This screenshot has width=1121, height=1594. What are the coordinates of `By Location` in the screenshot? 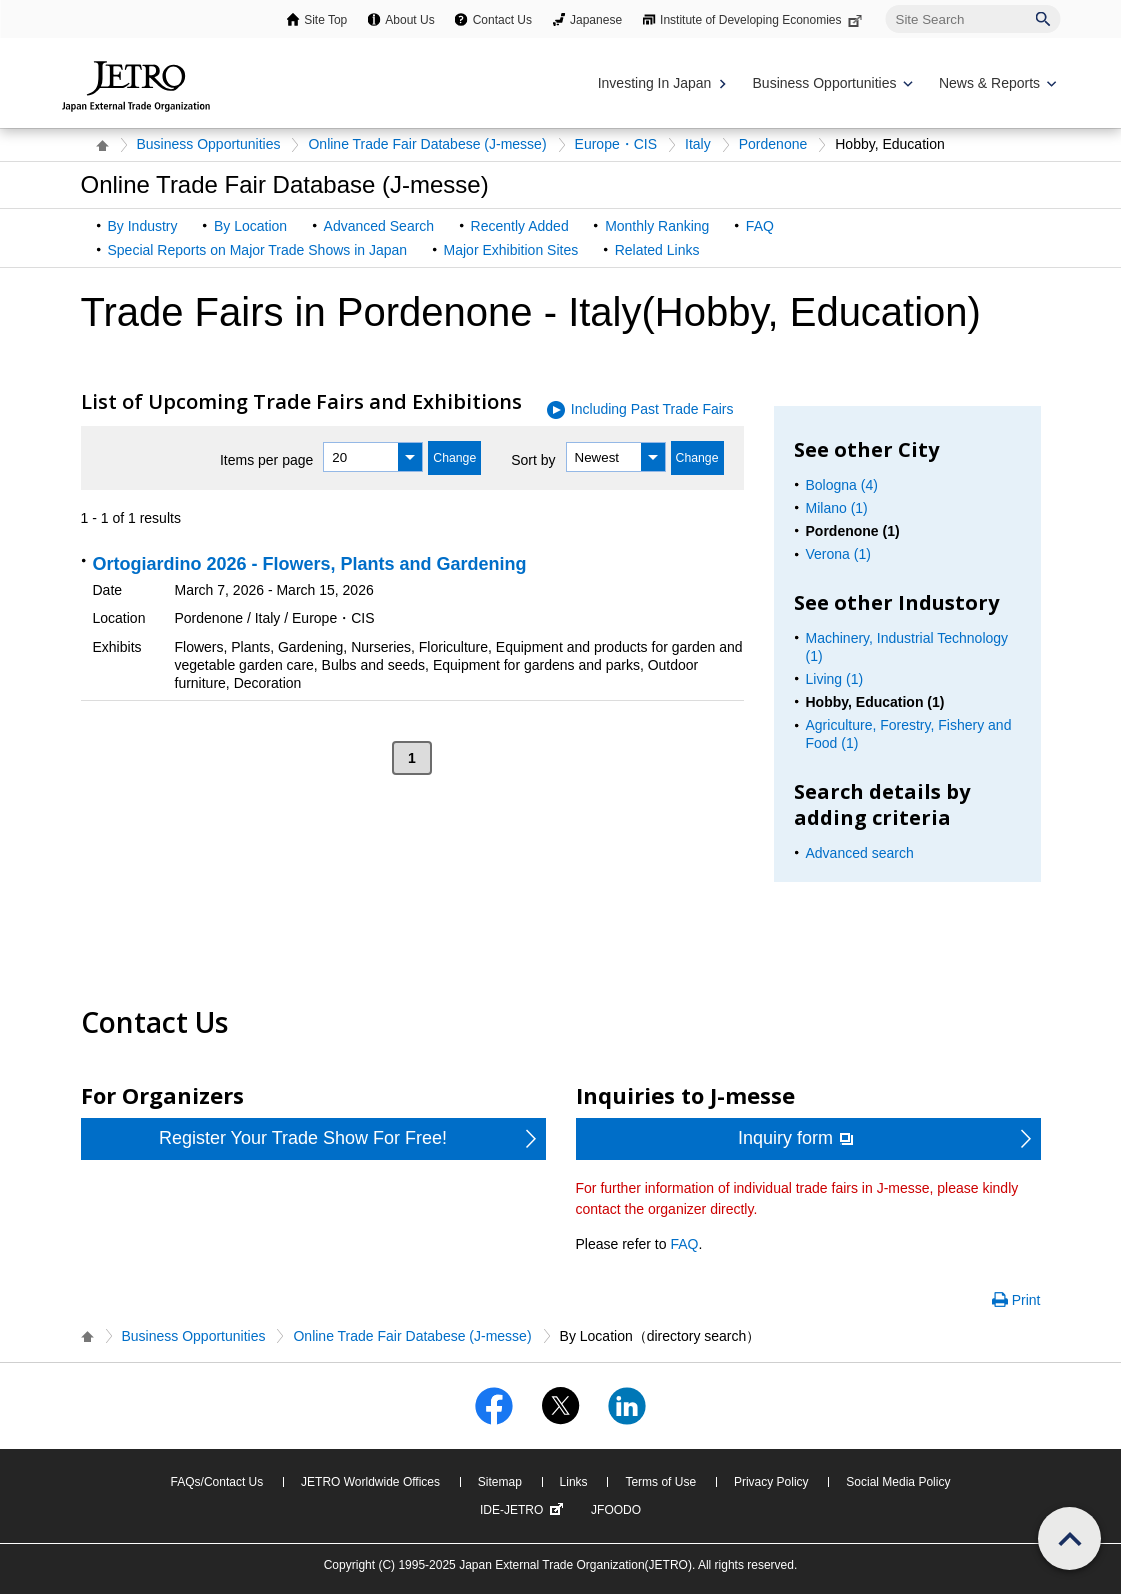 It's located at (250, 226).